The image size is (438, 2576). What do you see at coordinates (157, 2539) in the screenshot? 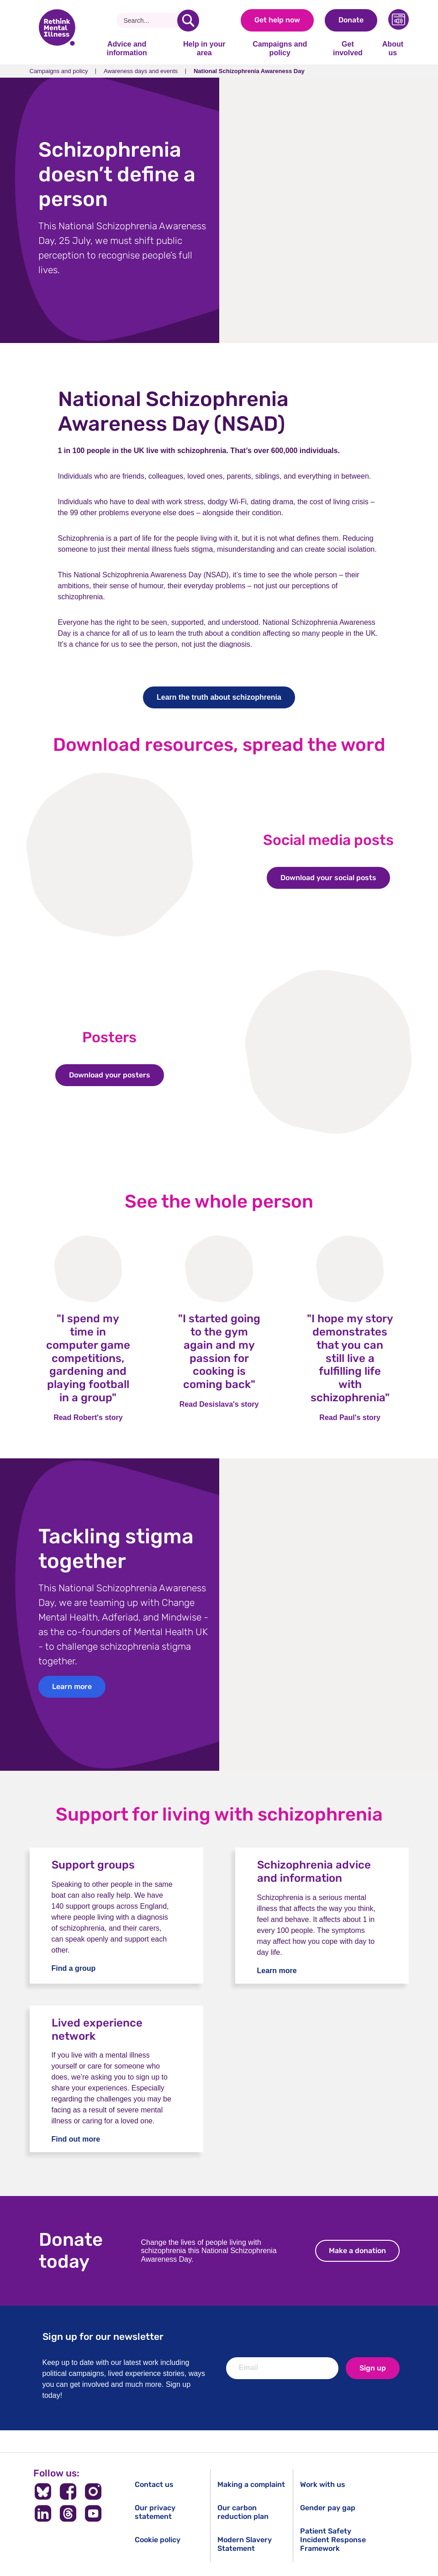
I see `Cookie policy` at bounding box center [157, 2539].